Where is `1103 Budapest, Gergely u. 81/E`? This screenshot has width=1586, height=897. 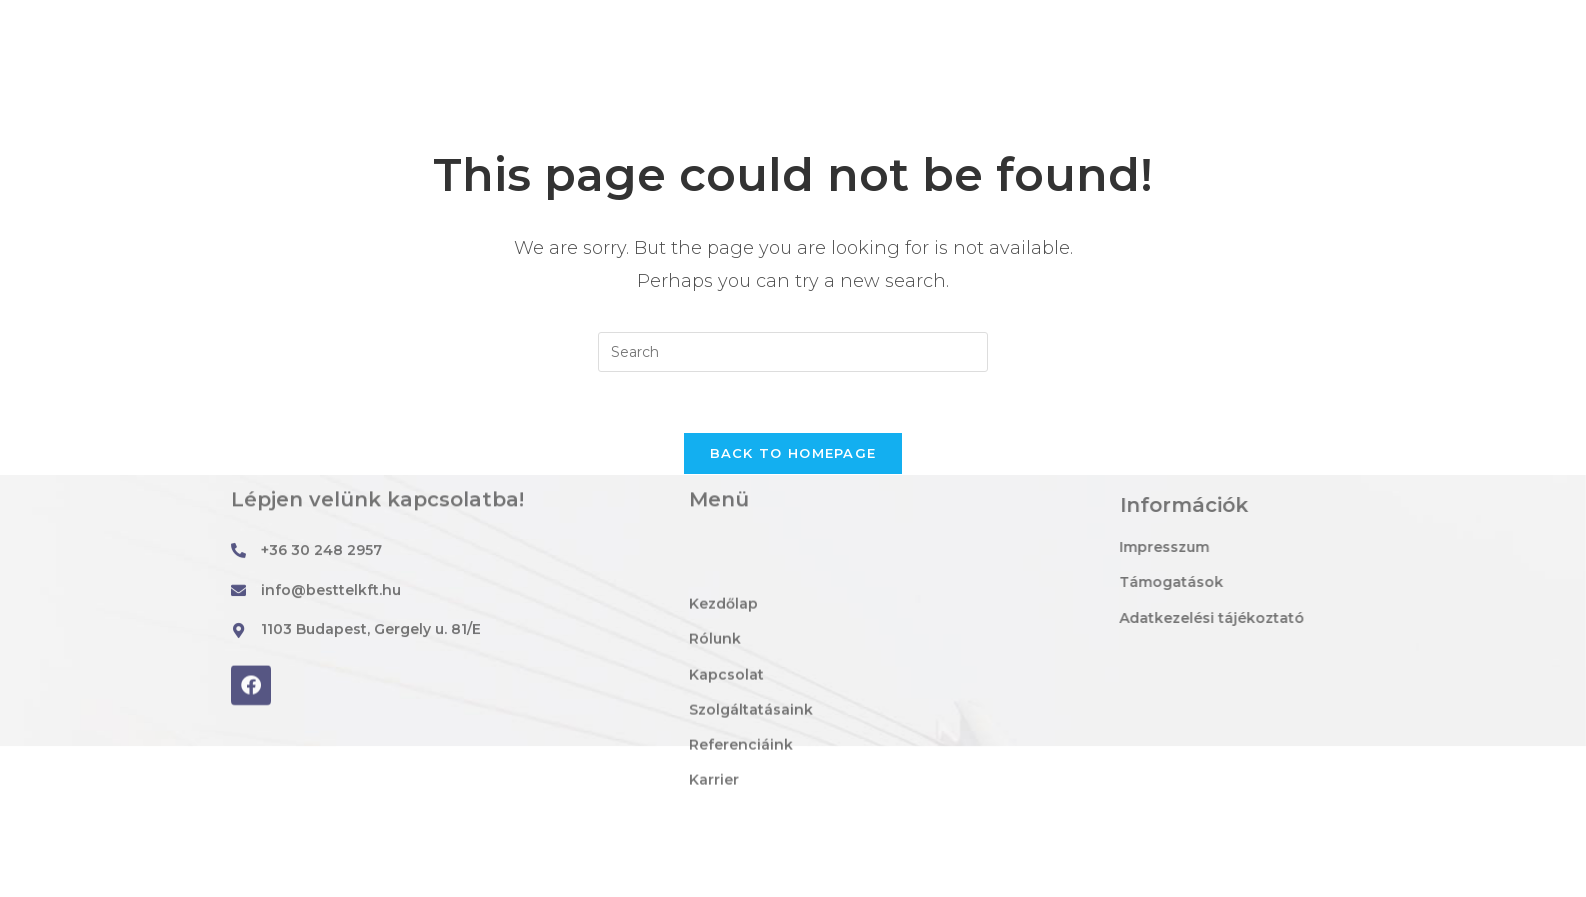 1103 Budapest, Gergely u. 81/E is located at coordinates (682, 20).